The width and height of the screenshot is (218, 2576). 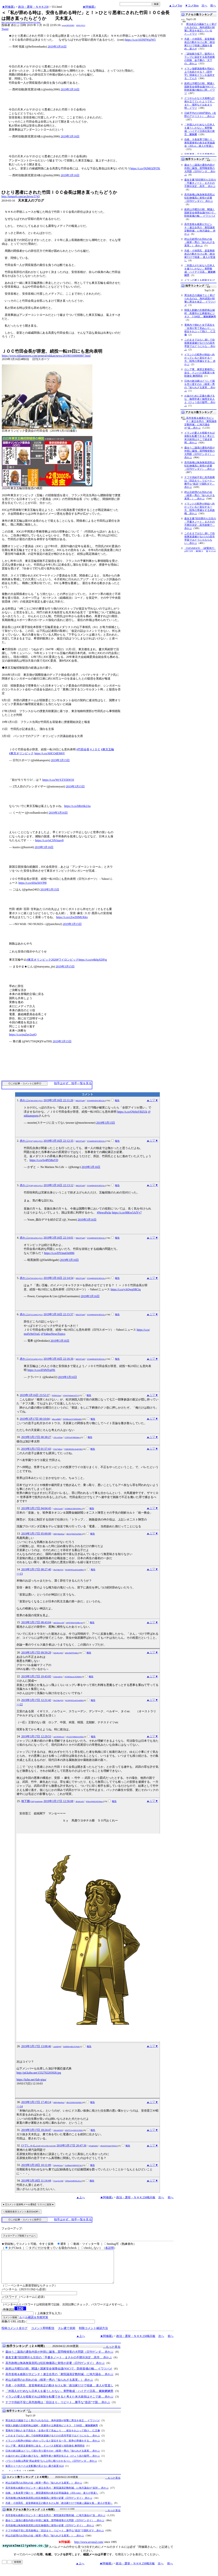 What do you see at coordinates (94, 1801) in the screenshot?
I see `RXkveWhSL05OSms=` at bounding box center [94, 1801].